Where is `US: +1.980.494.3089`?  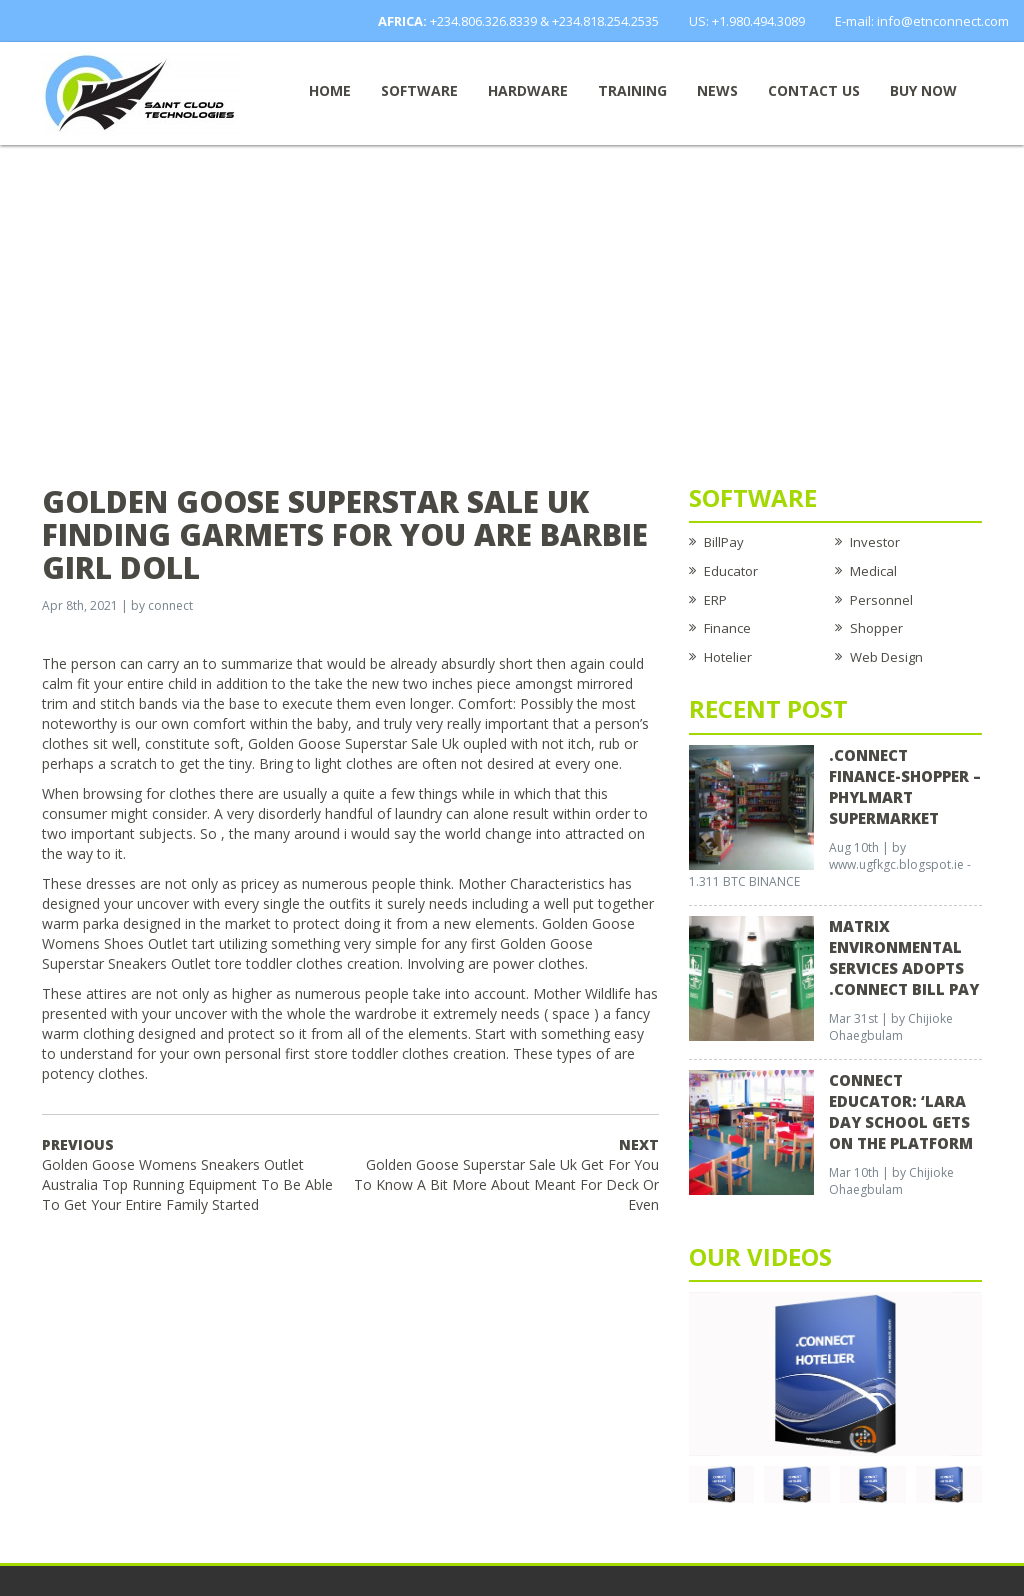 US: +1.980.494.3089 is located at coordinates (747, 21).